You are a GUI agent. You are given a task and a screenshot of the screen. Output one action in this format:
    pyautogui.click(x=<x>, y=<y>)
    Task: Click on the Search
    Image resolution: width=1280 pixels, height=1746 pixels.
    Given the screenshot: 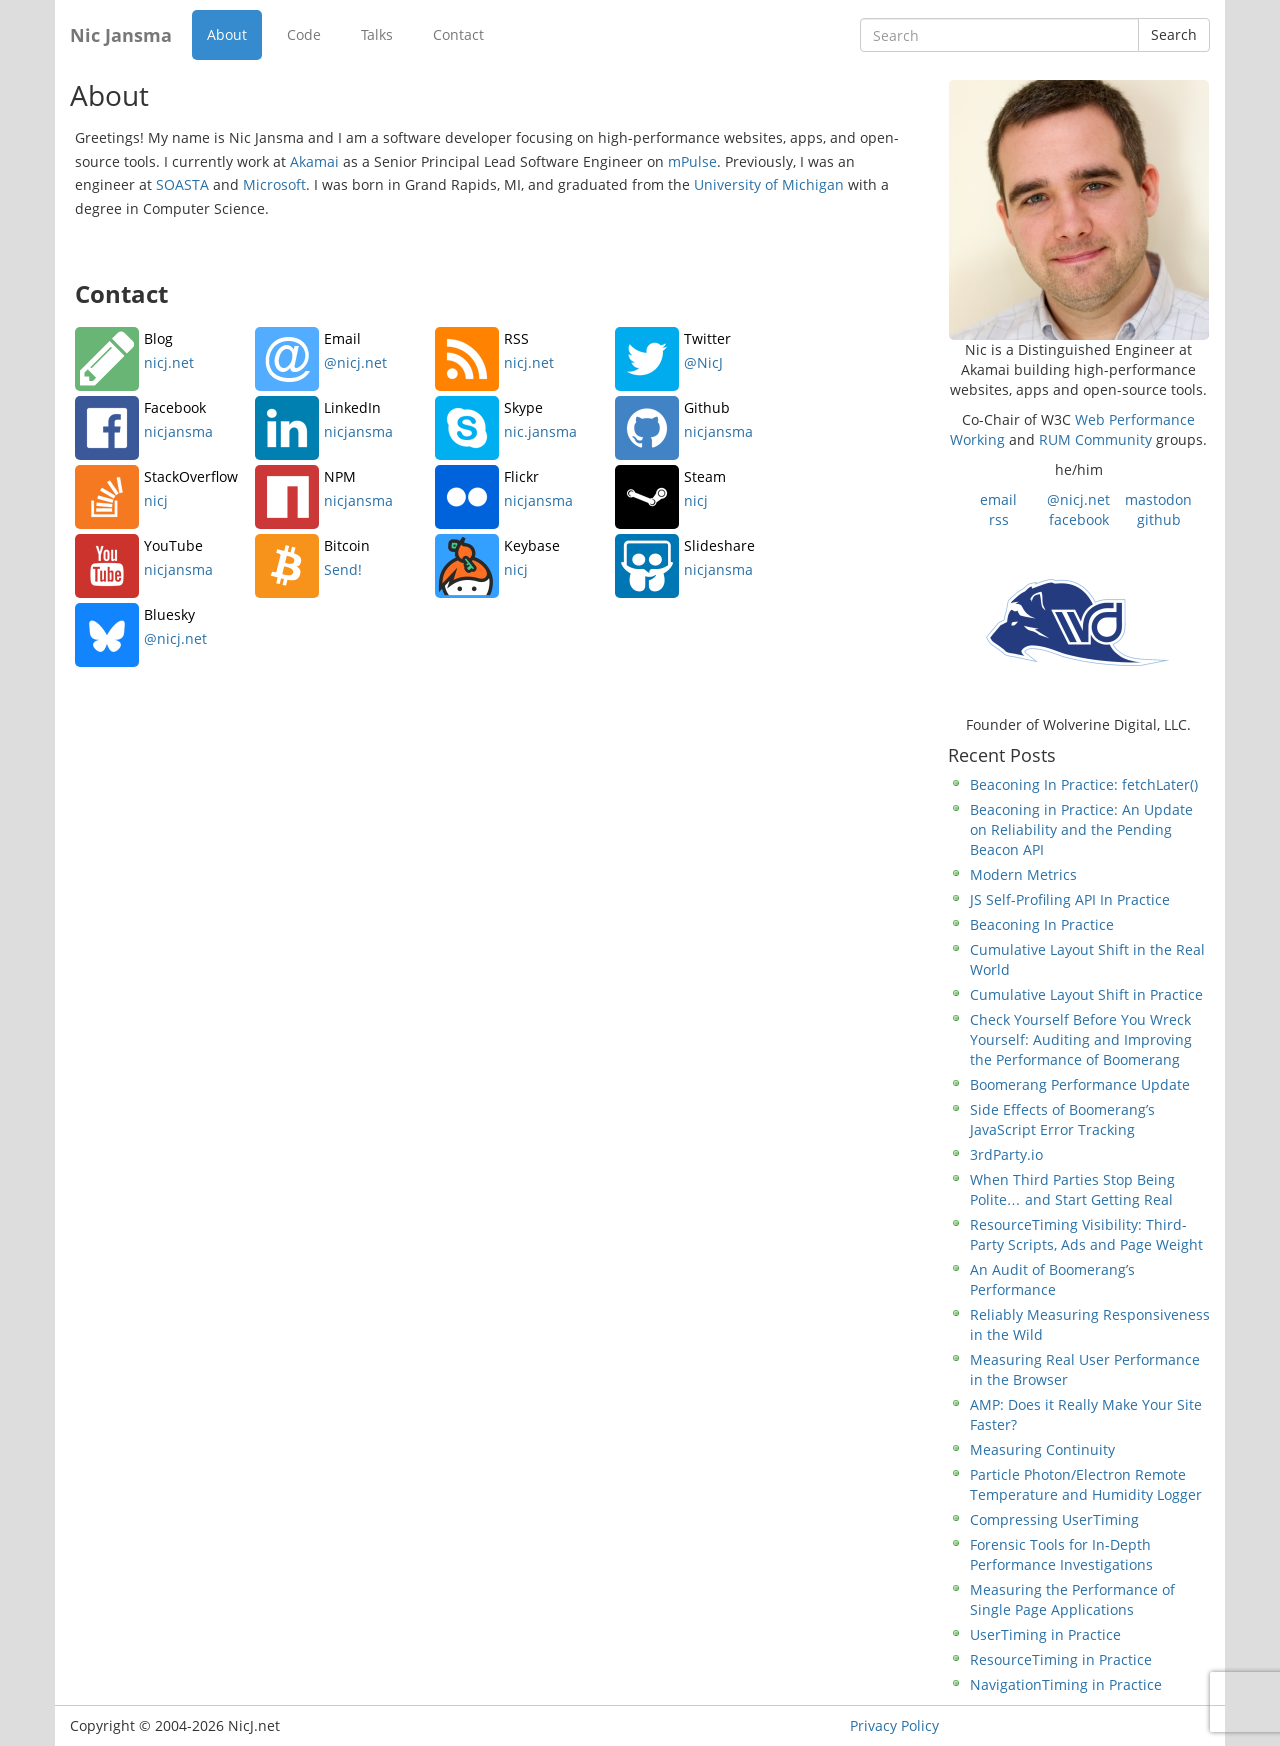 What is the action you would take?
    pyautogui.click(x=1174, y=34)
    